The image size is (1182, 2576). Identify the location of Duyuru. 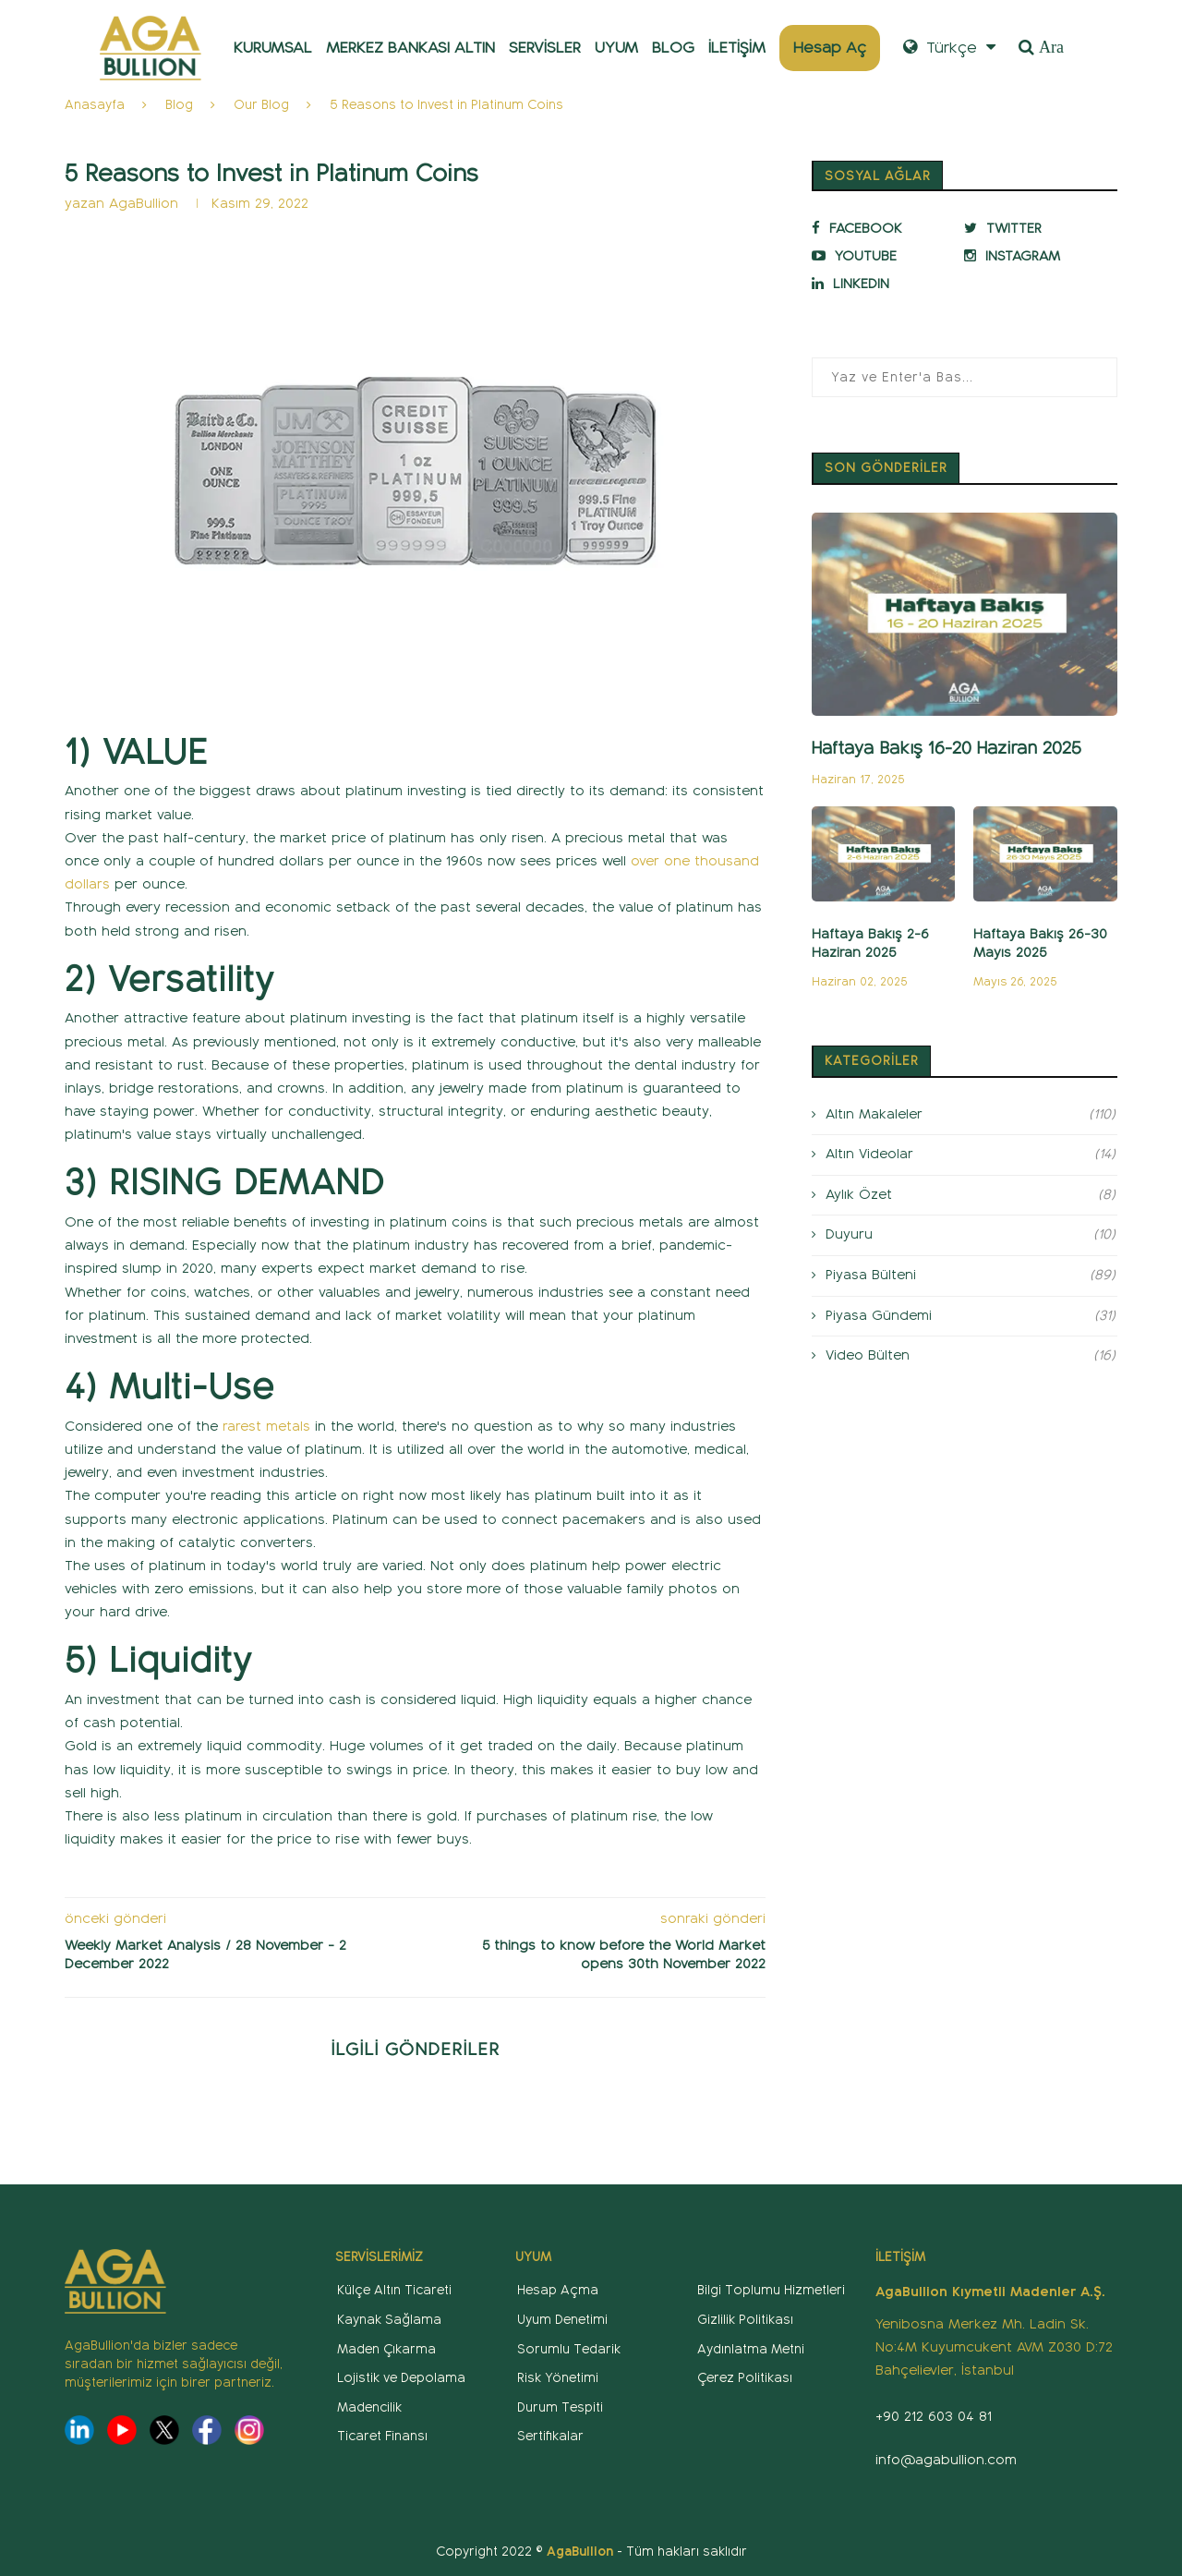
(971, 1235).